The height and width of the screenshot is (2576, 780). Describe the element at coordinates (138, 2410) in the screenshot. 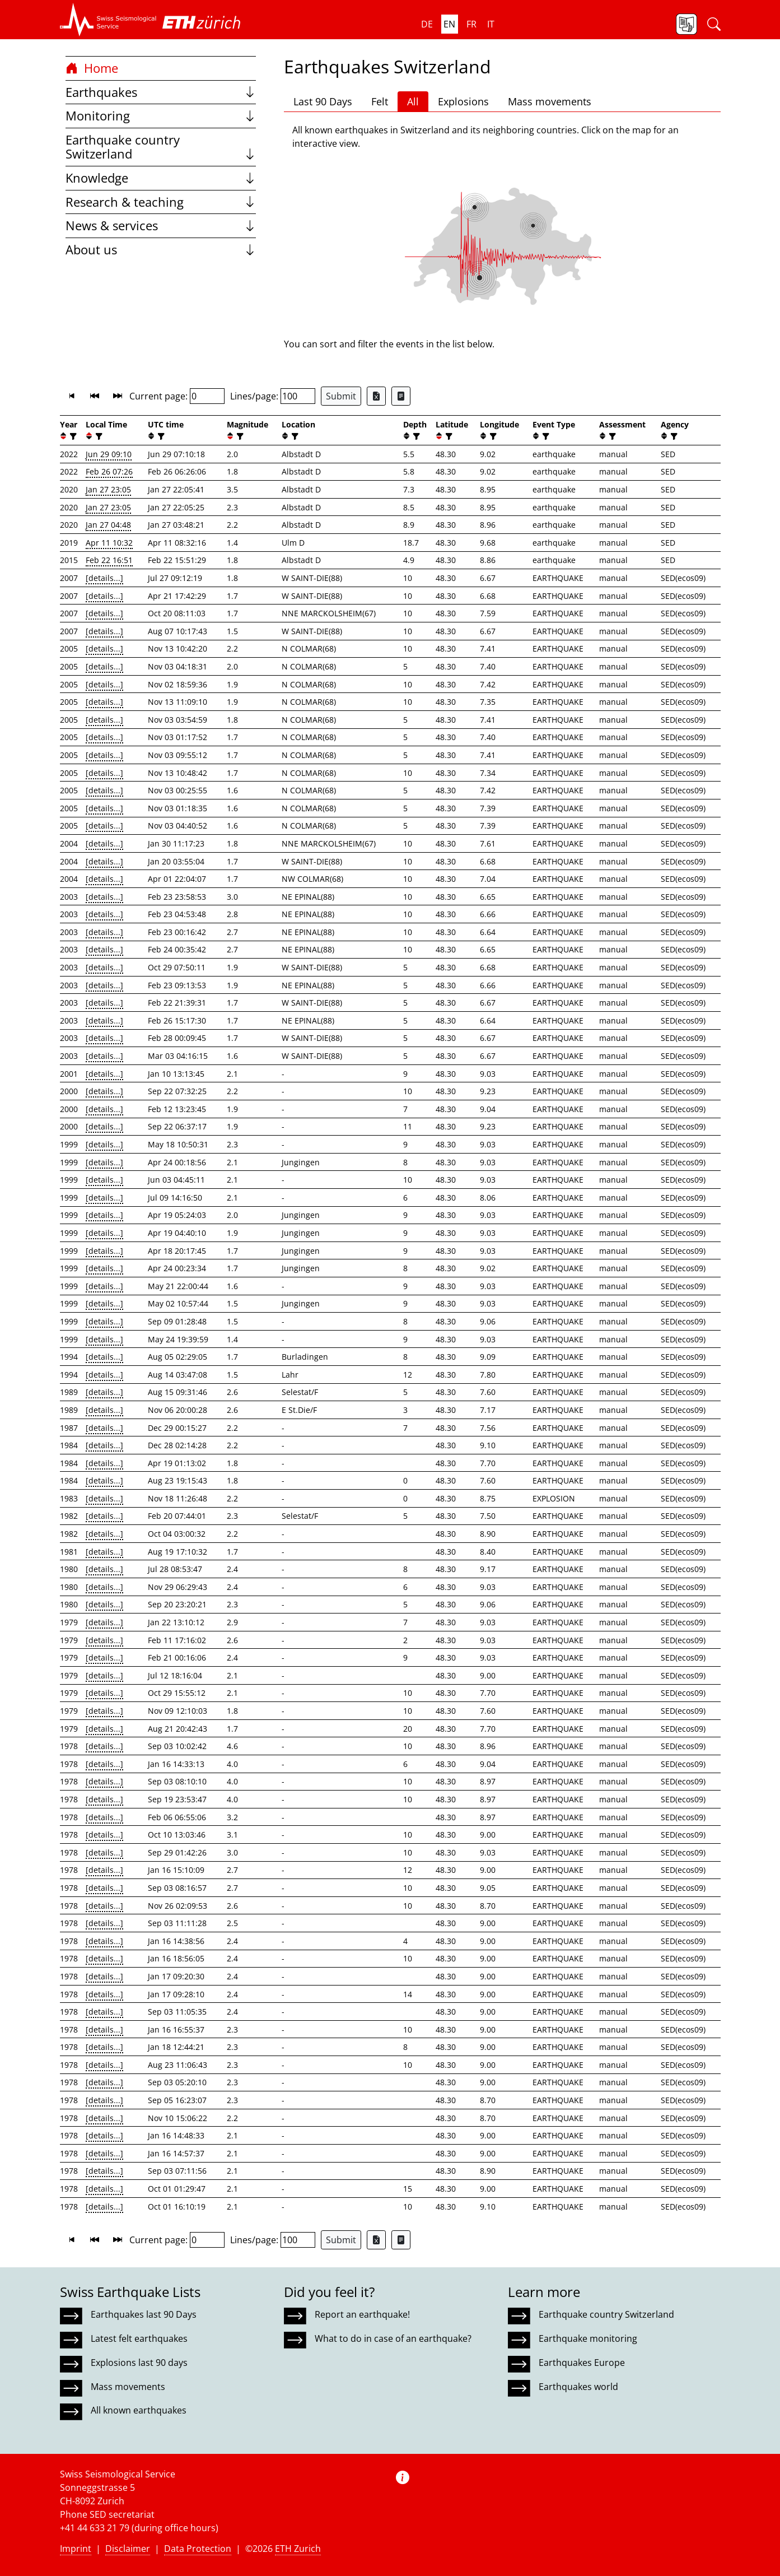

I see `All known earthquakes` at that location.